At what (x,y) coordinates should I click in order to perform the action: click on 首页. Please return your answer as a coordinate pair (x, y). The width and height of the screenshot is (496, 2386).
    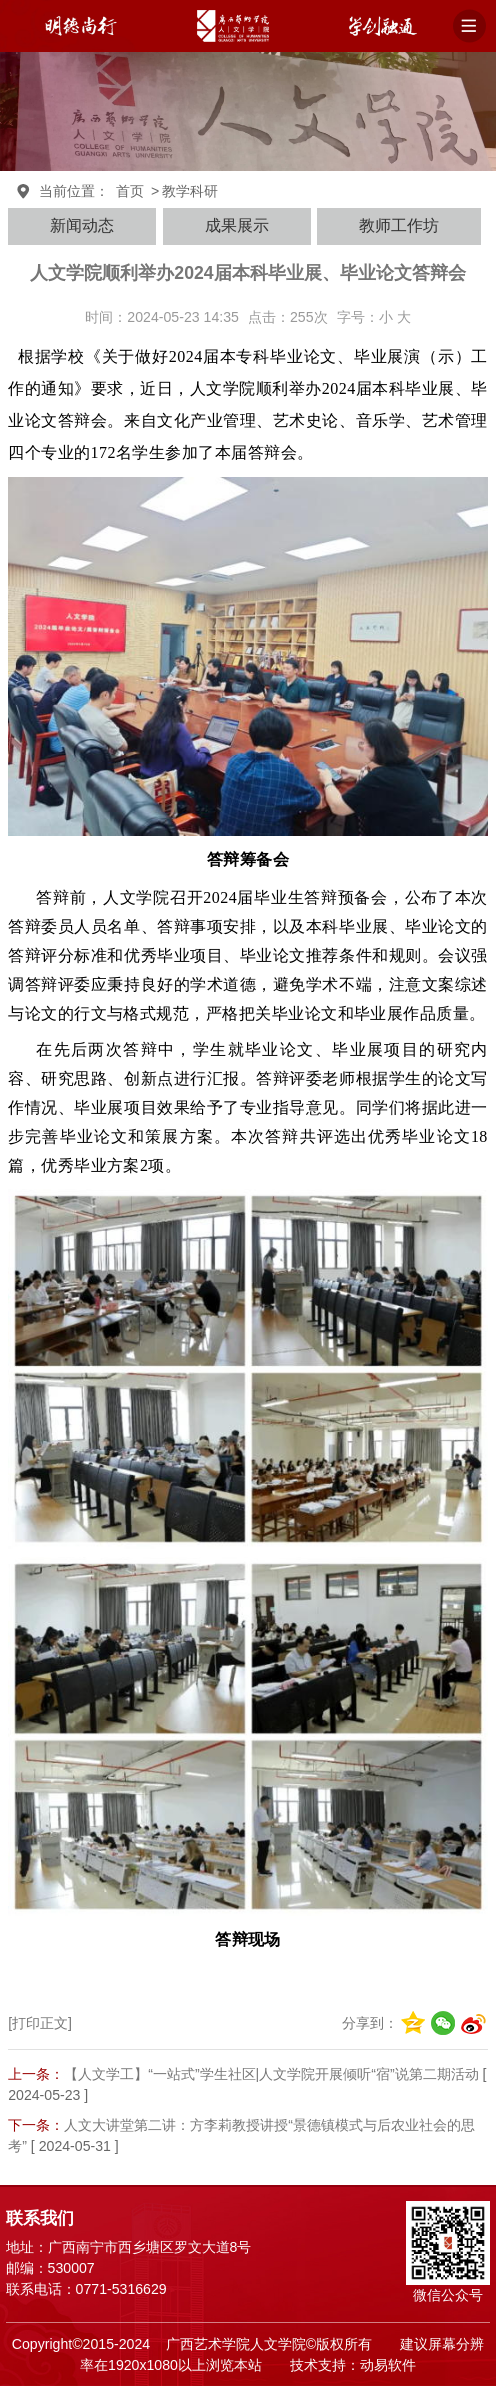
    Looking at the image, I should click on (130, 191).